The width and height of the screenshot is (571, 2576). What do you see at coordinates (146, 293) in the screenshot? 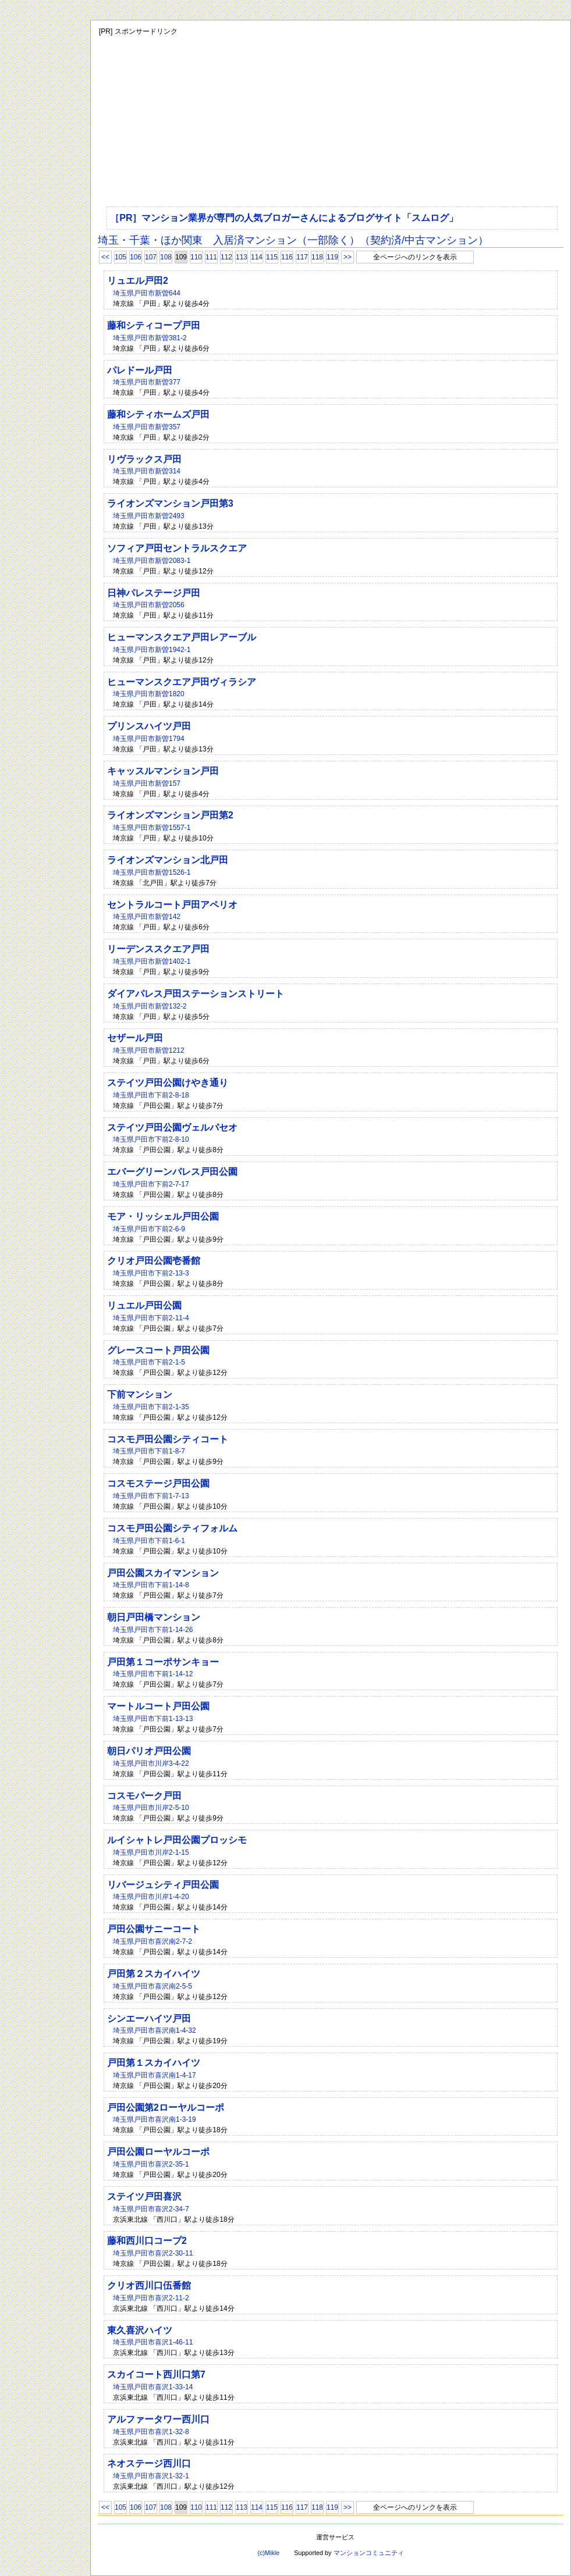
I see `埼玉県戸田市新曽644` at bounding box center [146, 293].